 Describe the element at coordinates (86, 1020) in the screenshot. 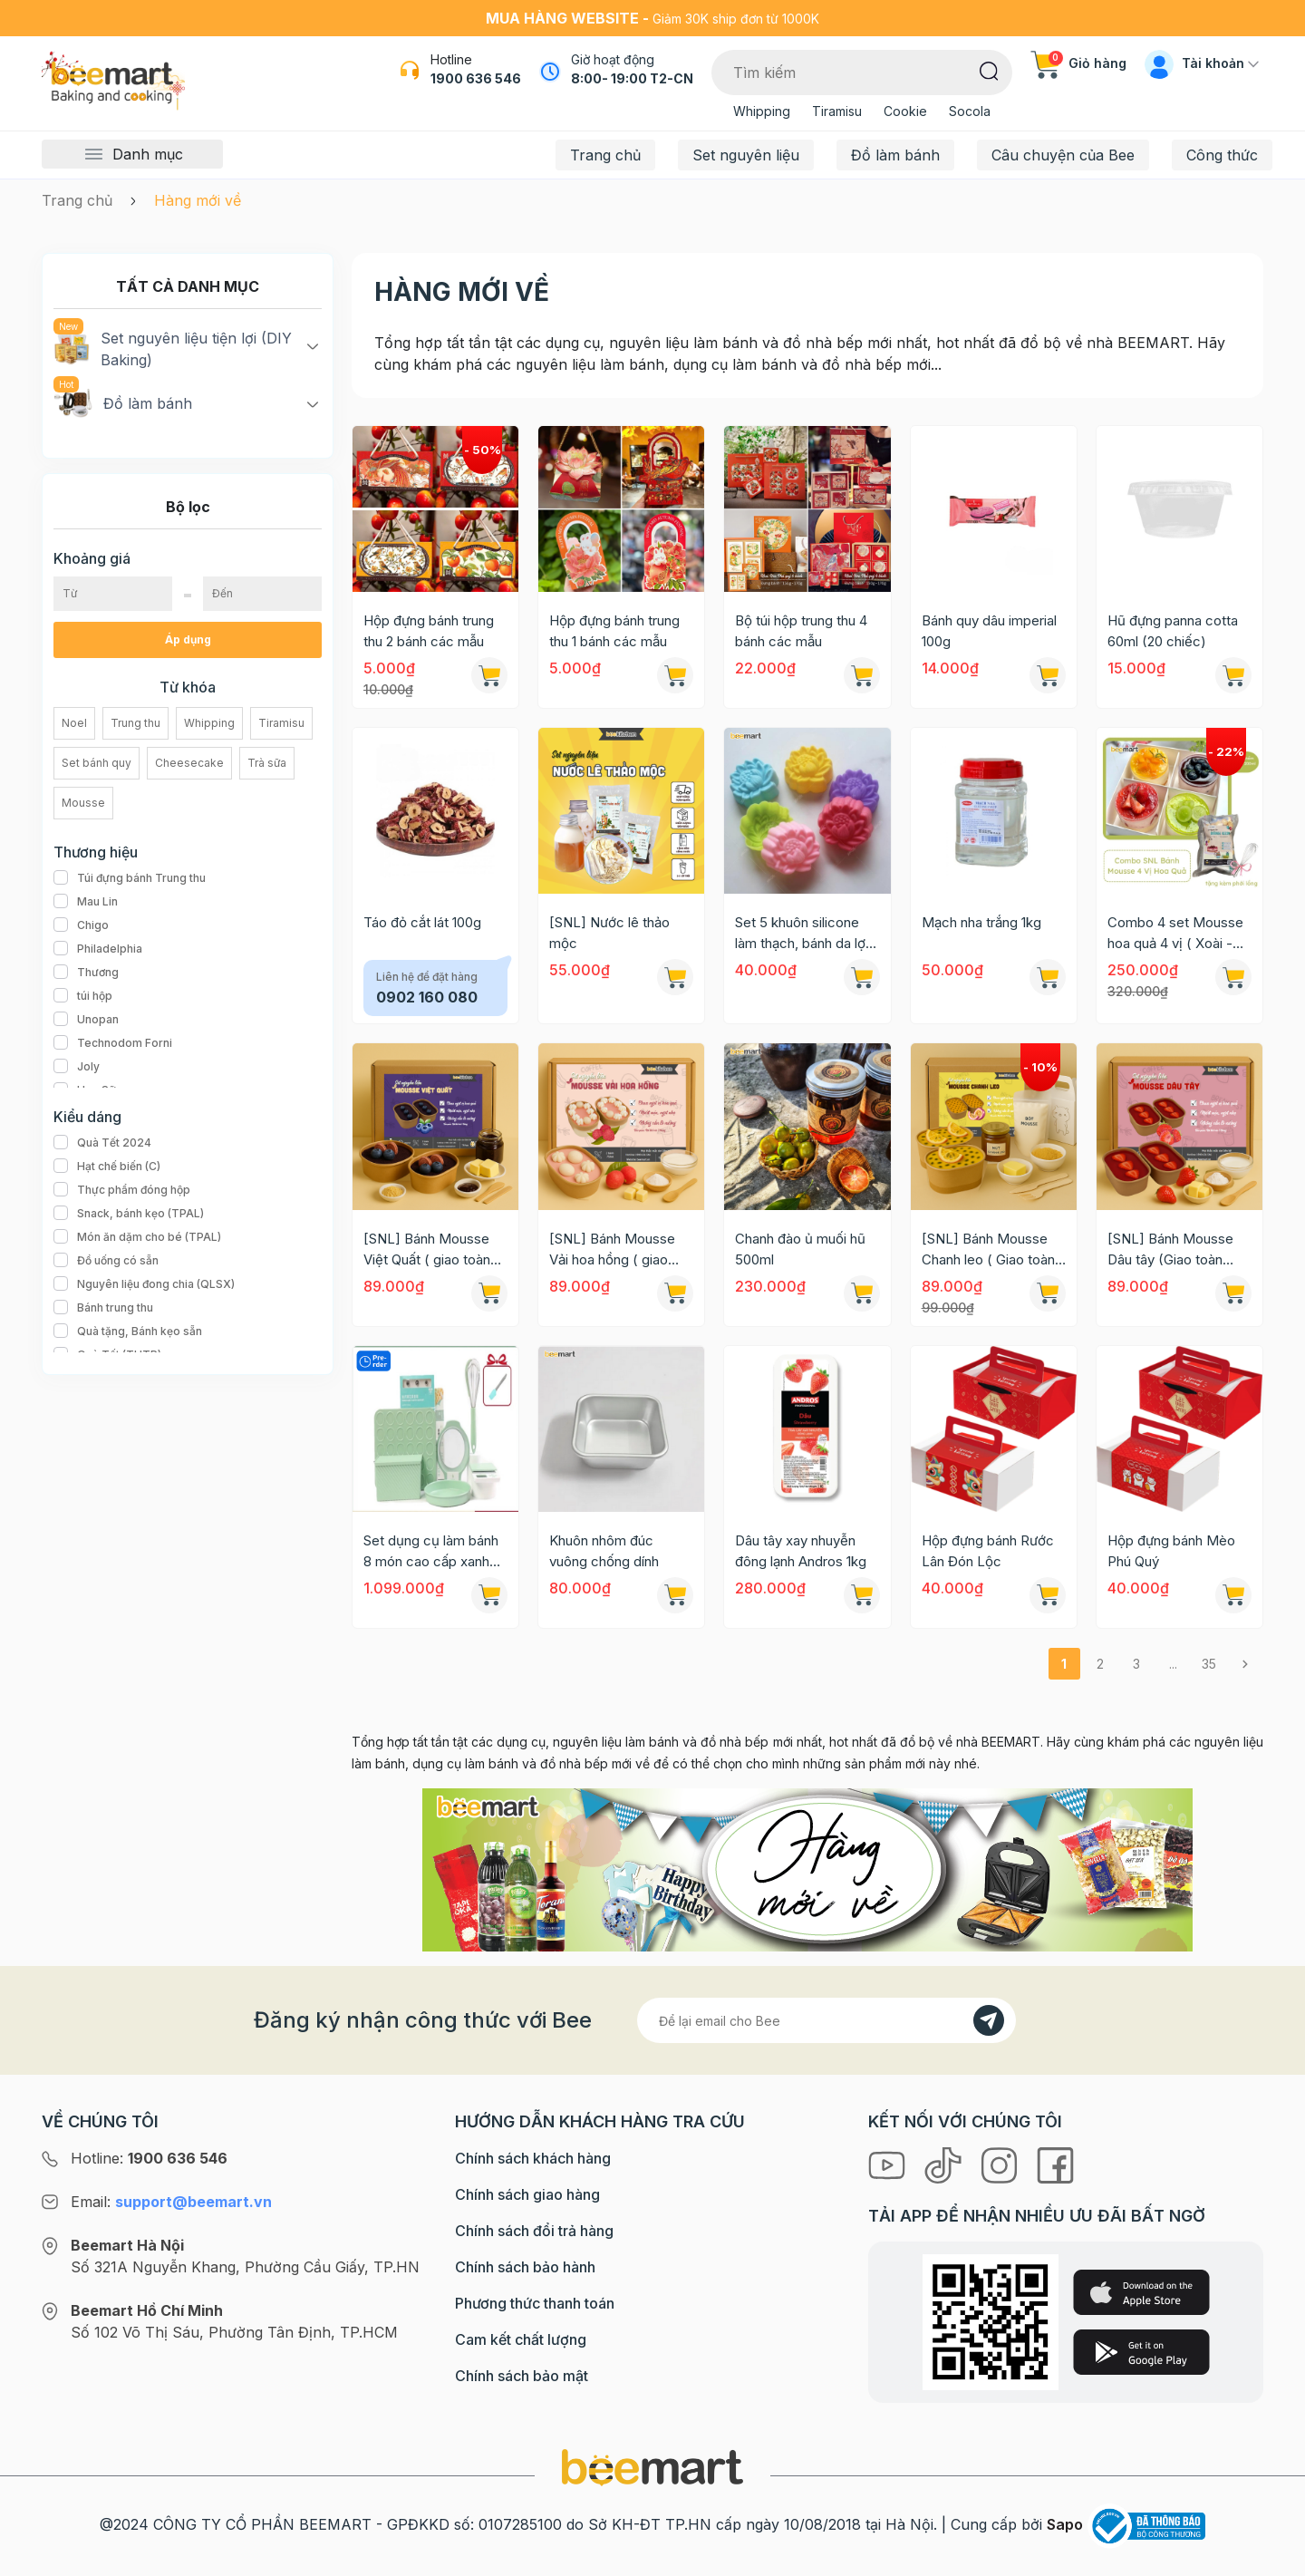

I see `Unopan` at that location.